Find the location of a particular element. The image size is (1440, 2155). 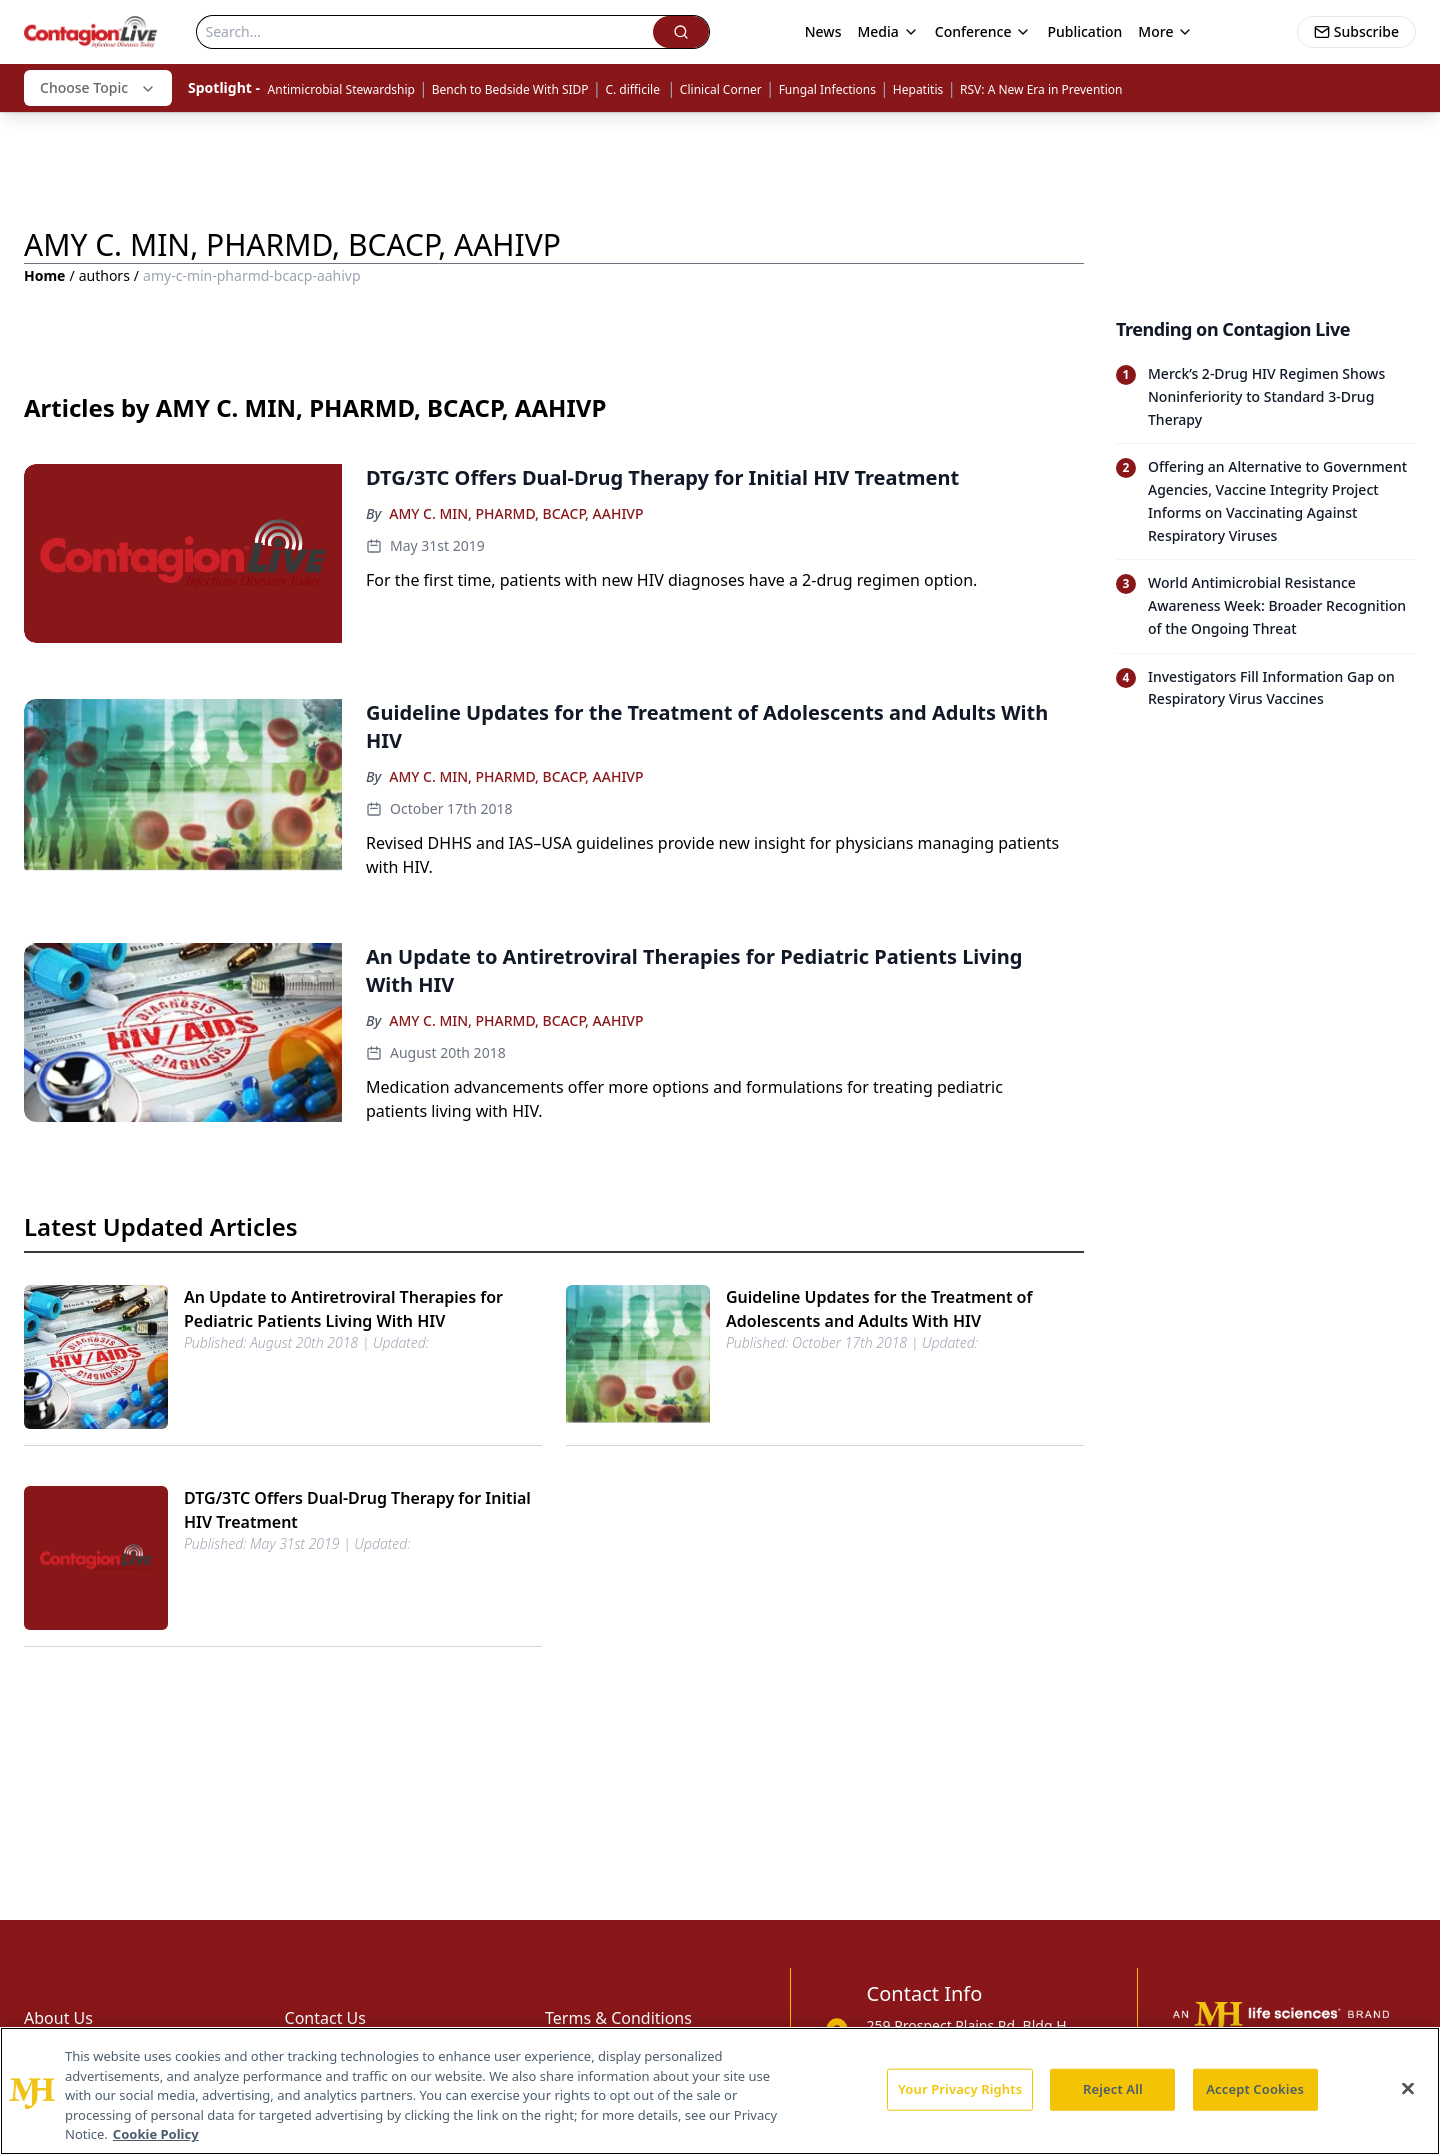

Accept Cookies is located at coordinates (1255, 2089).